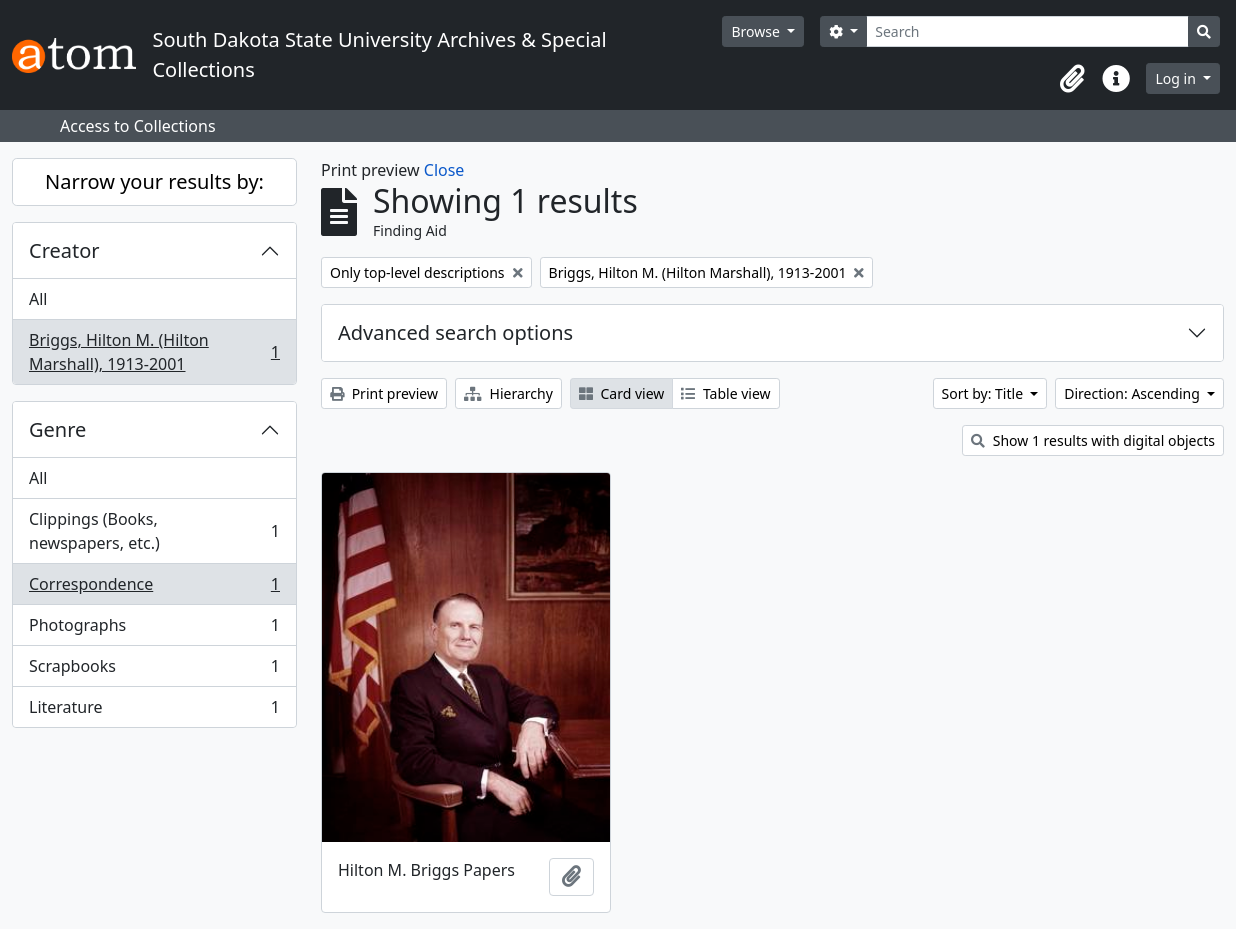 This screenshot has height=929, width=1236. I want to click on [Search], so click(1027, 31).